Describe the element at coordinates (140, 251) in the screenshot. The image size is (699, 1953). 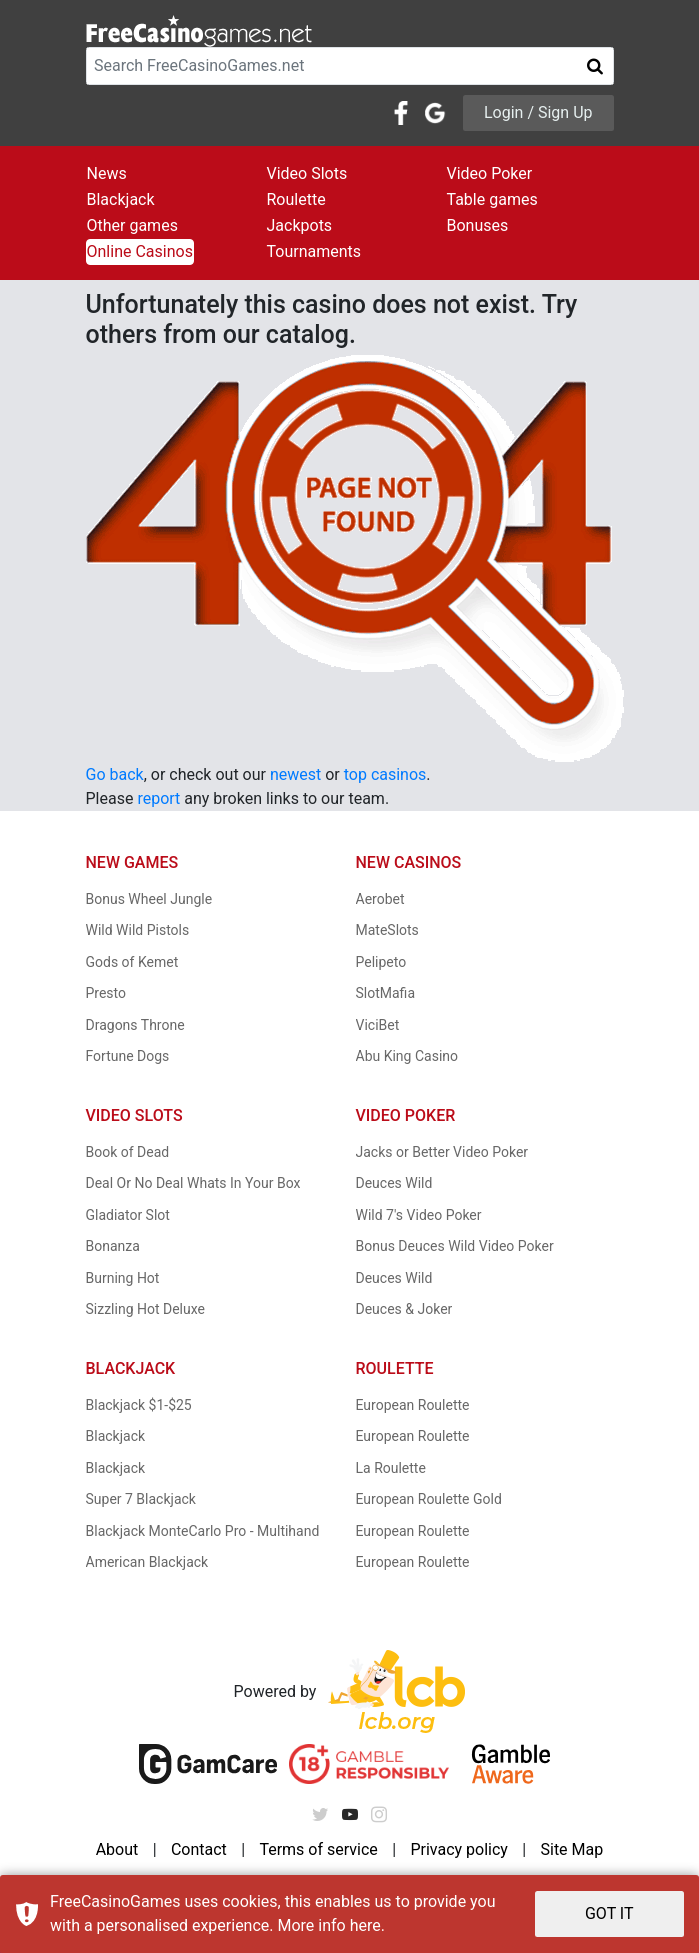
I see `Online Casinos` at that location.